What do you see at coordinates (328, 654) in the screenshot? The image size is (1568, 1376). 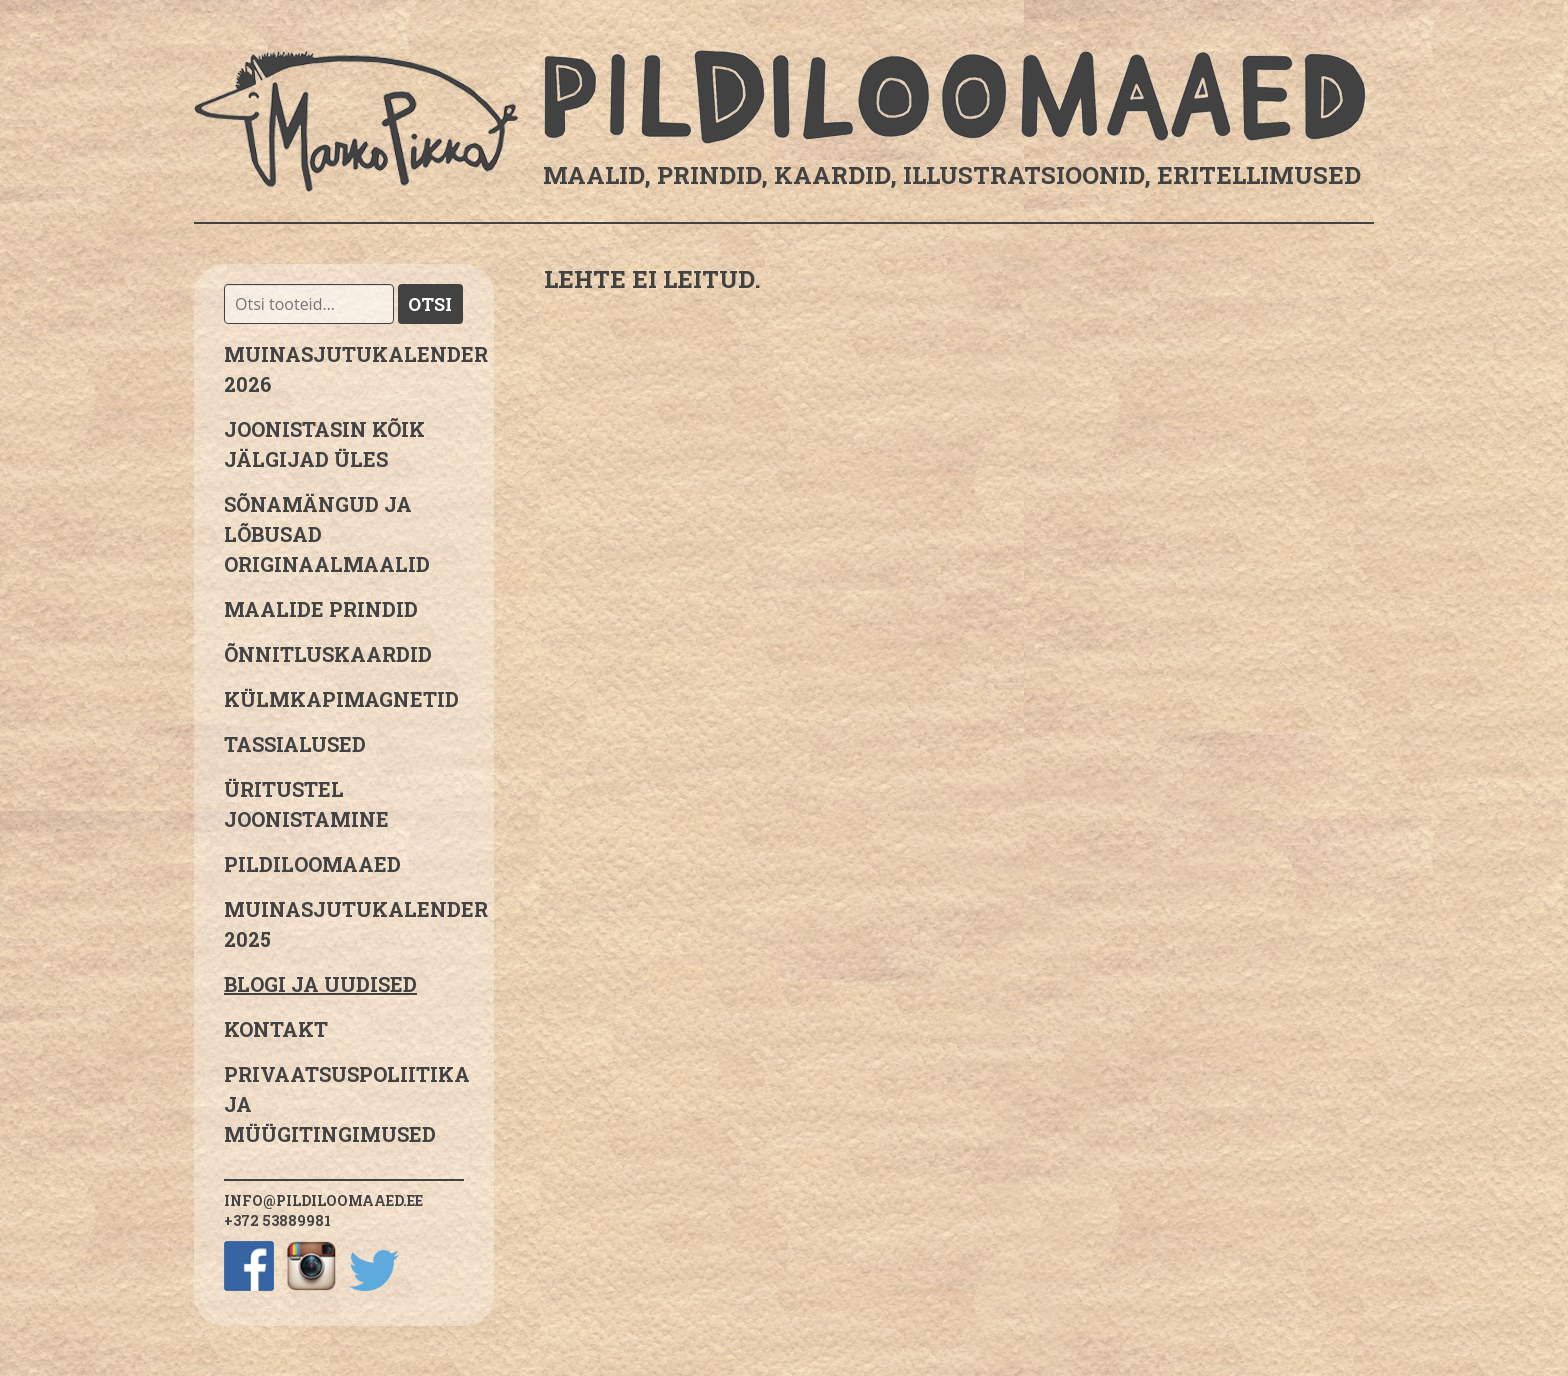 I see `Õnnitluskaardid` at bounding box center [328, 654].